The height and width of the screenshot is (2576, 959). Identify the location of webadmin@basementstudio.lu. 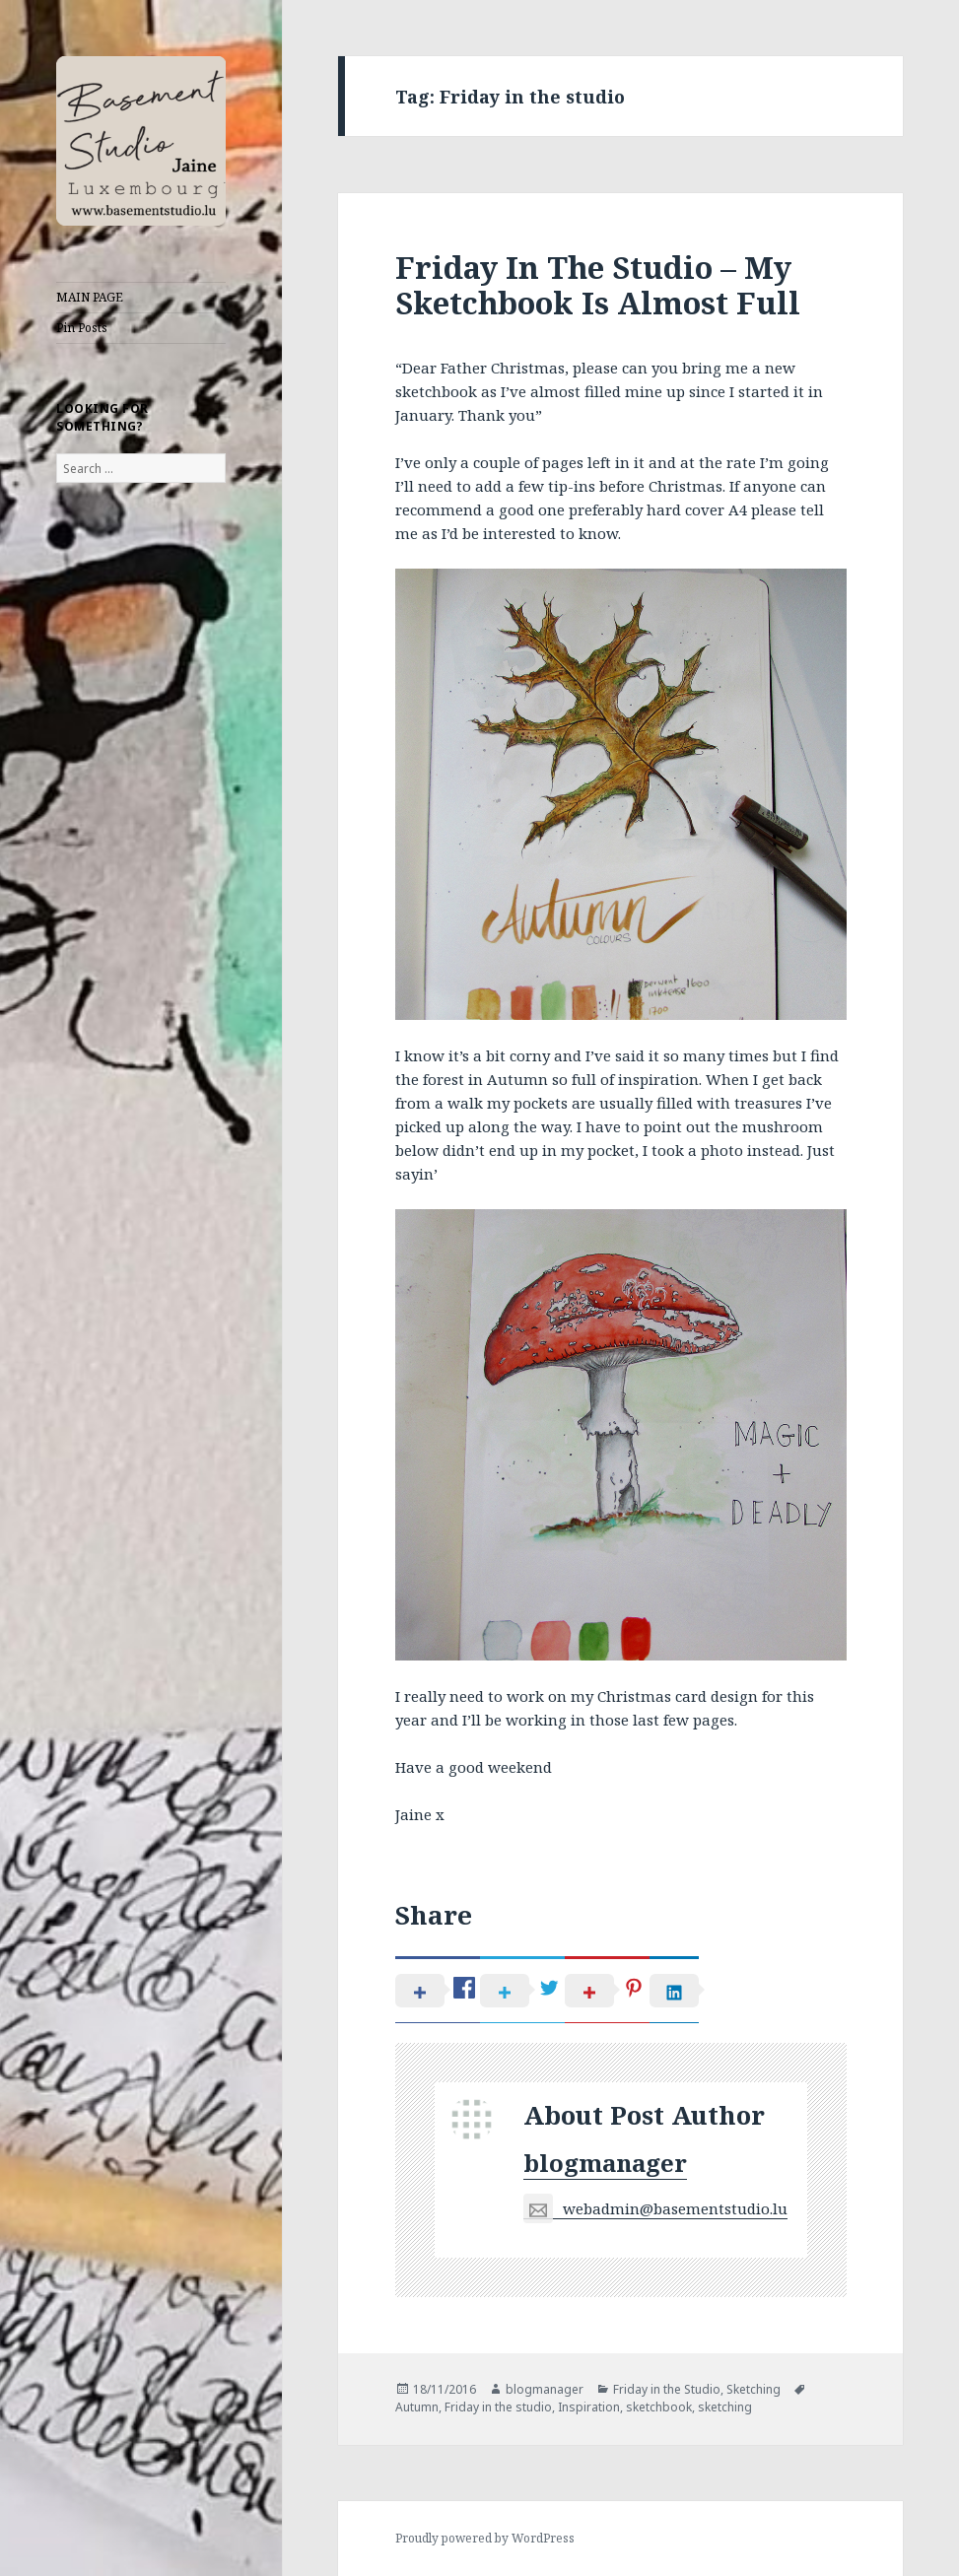
(655, 2209).